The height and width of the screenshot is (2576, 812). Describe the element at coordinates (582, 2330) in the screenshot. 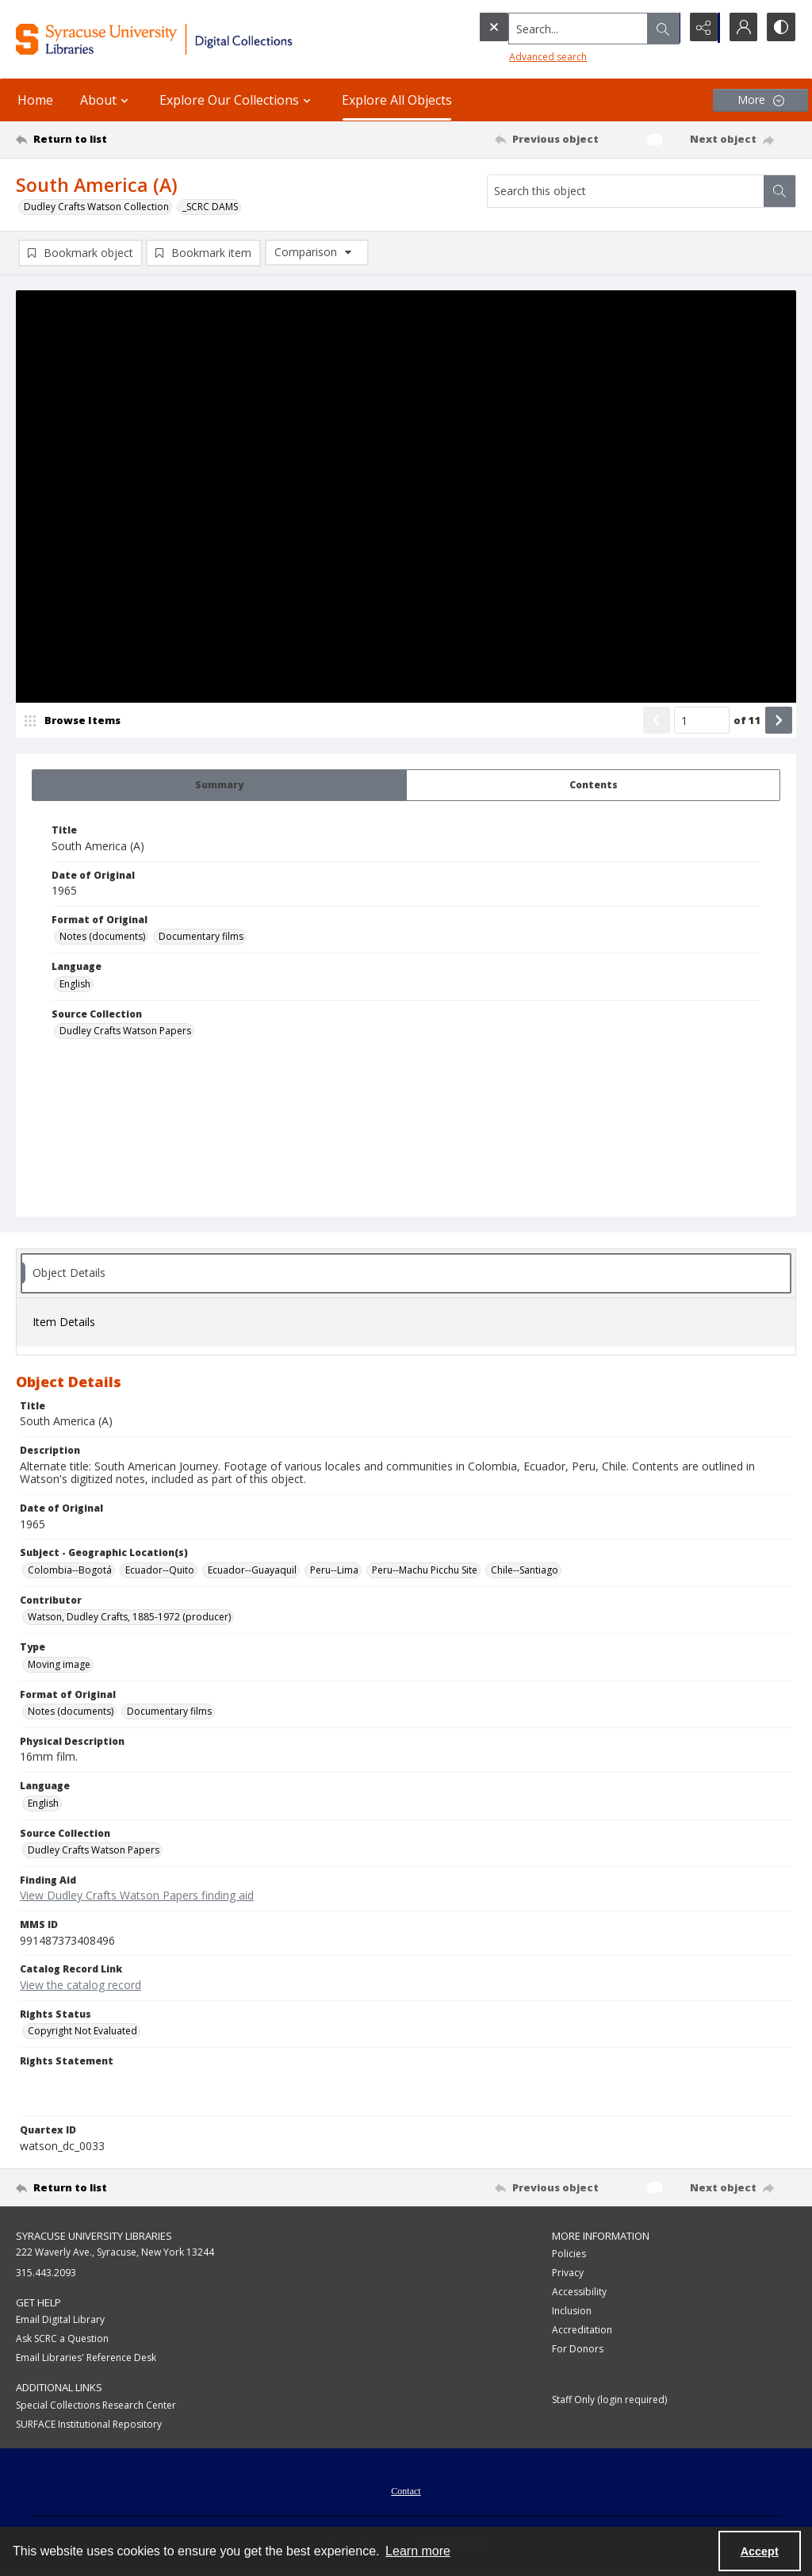

I see `Accreditation` at that location.